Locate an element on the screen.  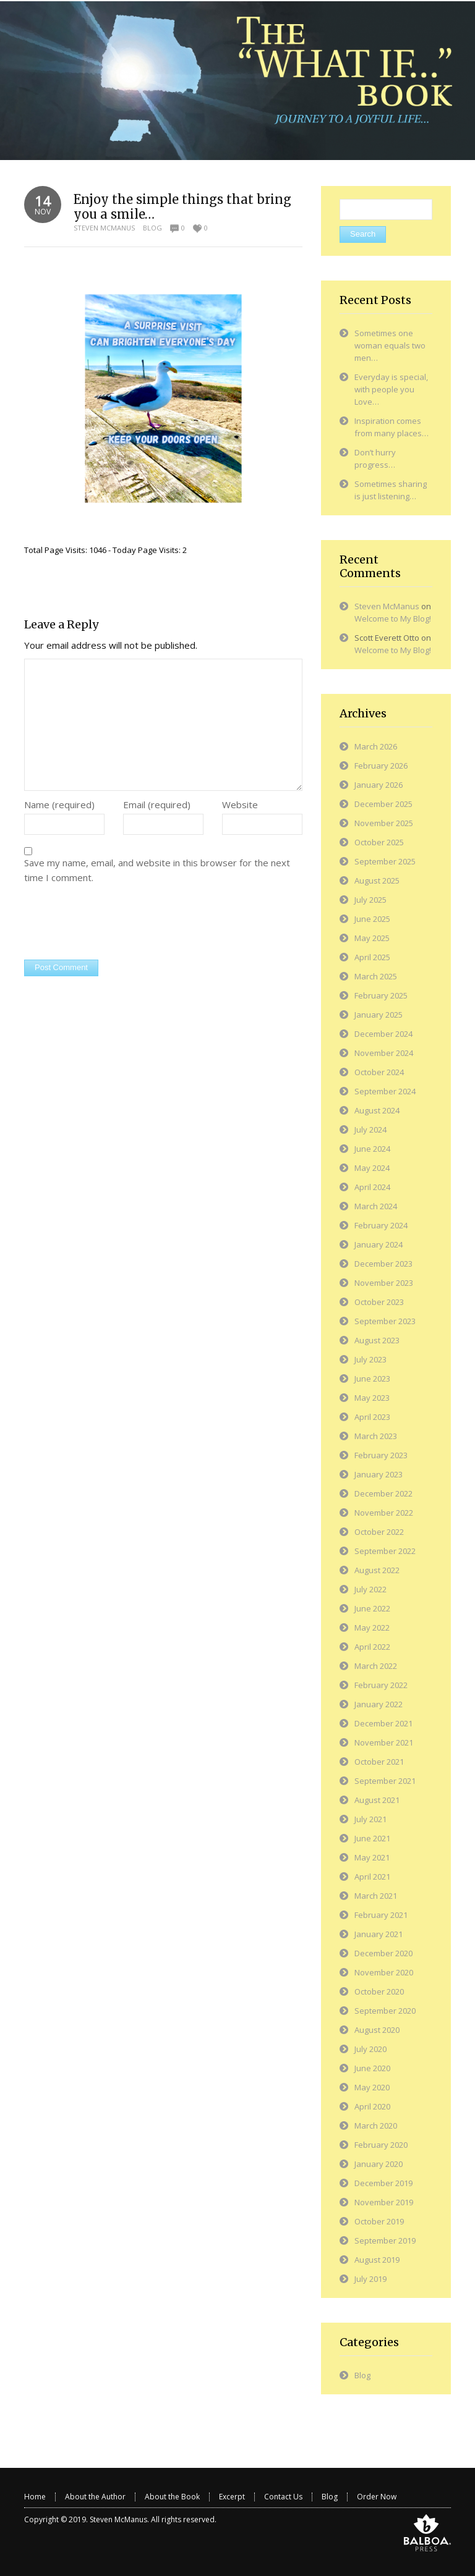
Sometimes one woman equals two men… is located at coordinates (390, 345).